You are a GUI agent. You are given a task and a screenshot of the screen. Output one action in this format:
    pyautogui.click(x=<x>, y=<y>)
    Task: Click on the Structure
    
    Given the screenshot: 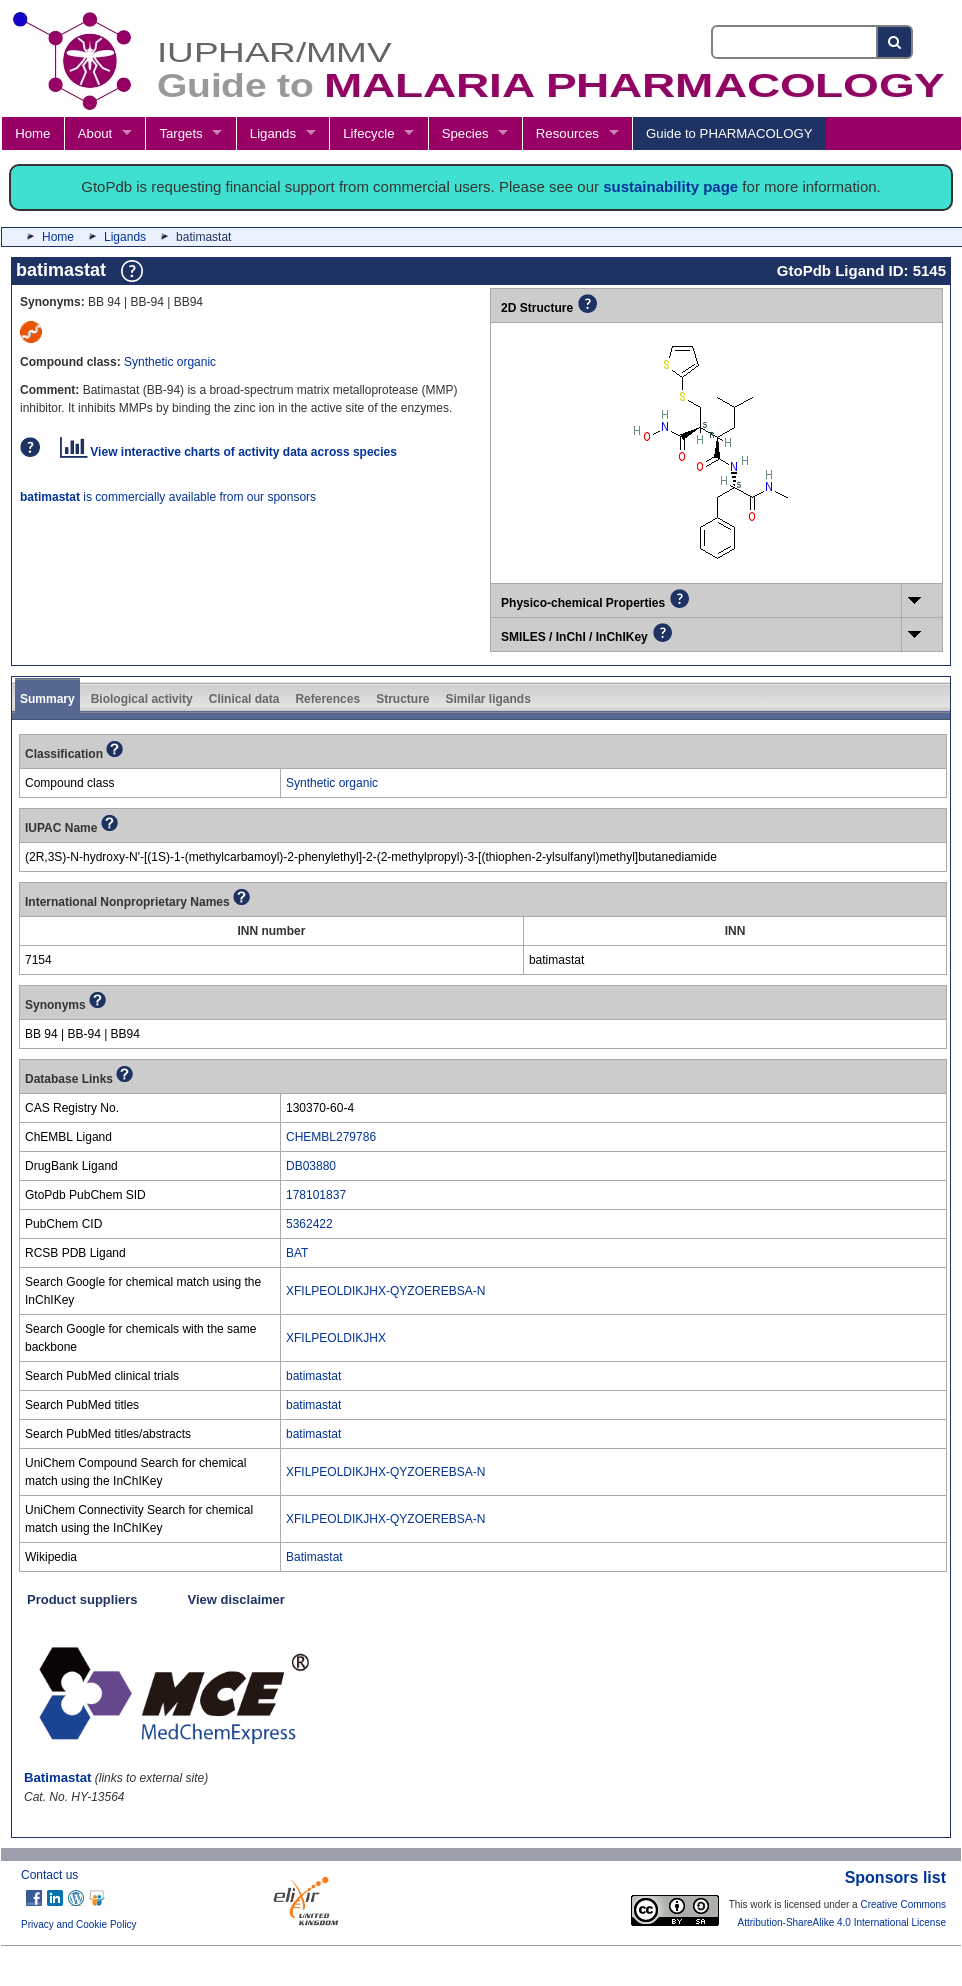 What is the action you would take?
    pyautogui.click(x=402, y=699)
    